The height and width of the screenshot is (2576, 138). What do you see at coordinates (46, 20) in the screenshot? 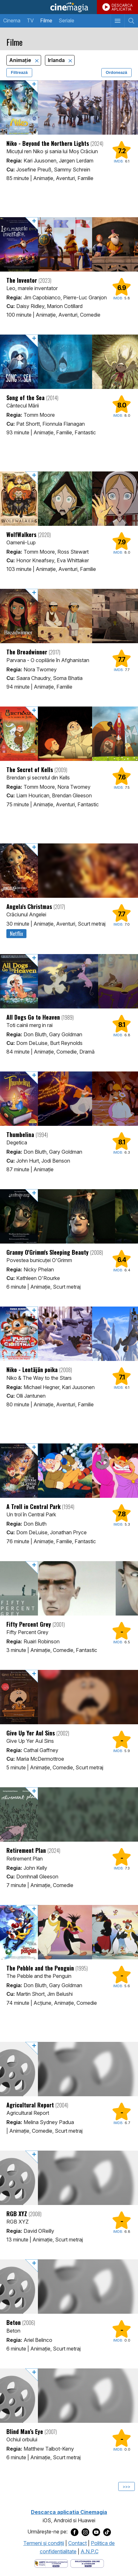
I see `Filme` at bounding box center [46, 20].